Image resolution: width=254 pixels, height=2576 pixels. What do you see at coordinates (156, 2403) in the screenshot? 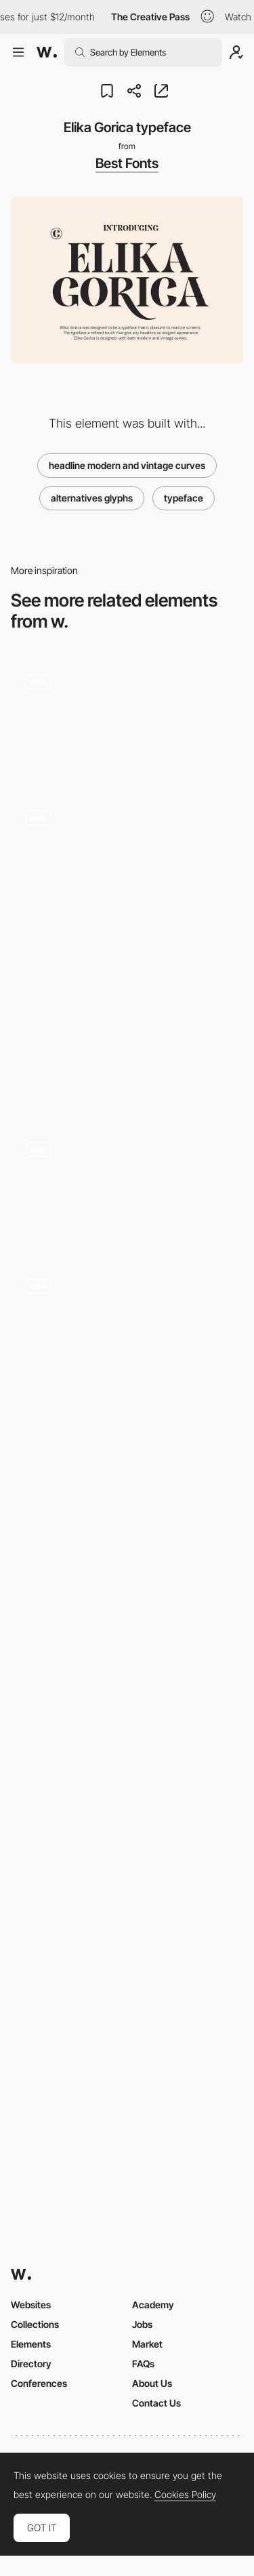
I see `Contact Us` at bounding box center [156, 2403].